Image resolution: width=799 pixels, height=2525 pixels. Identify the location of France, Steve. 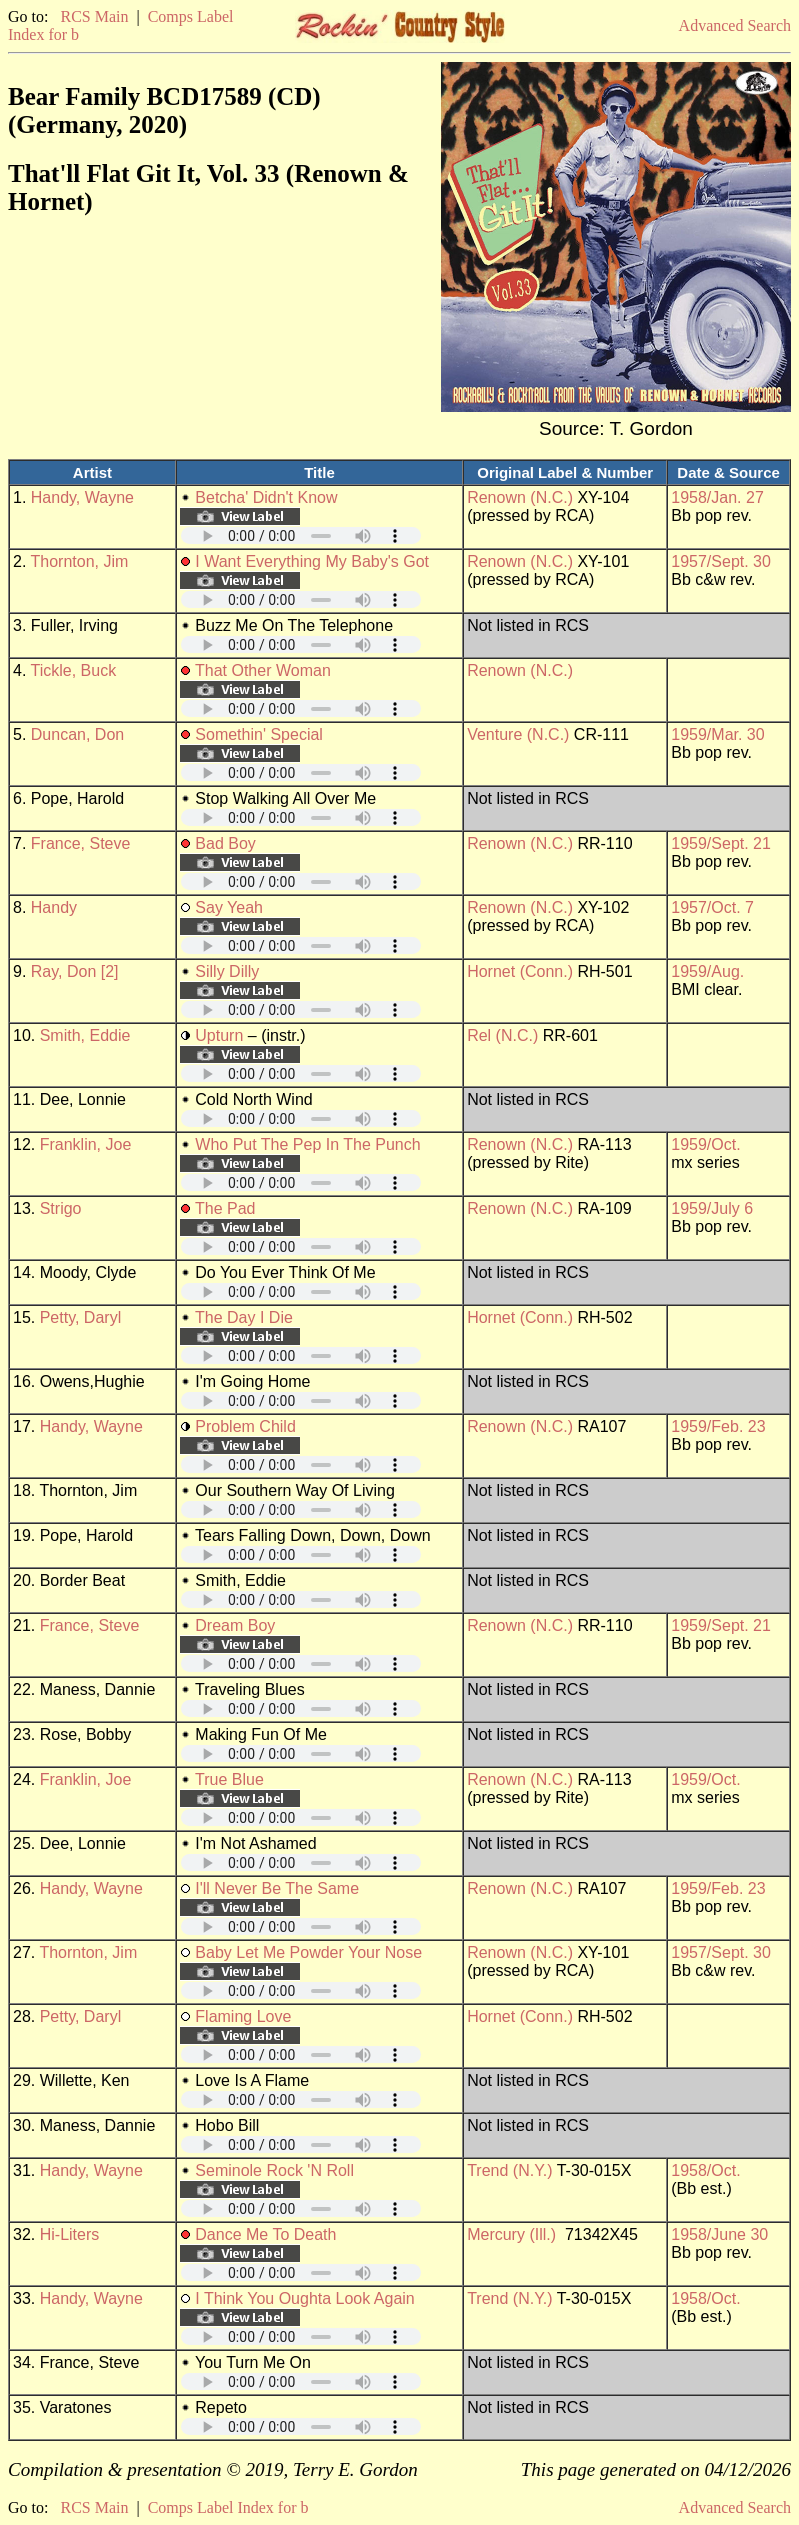
(81, 843).